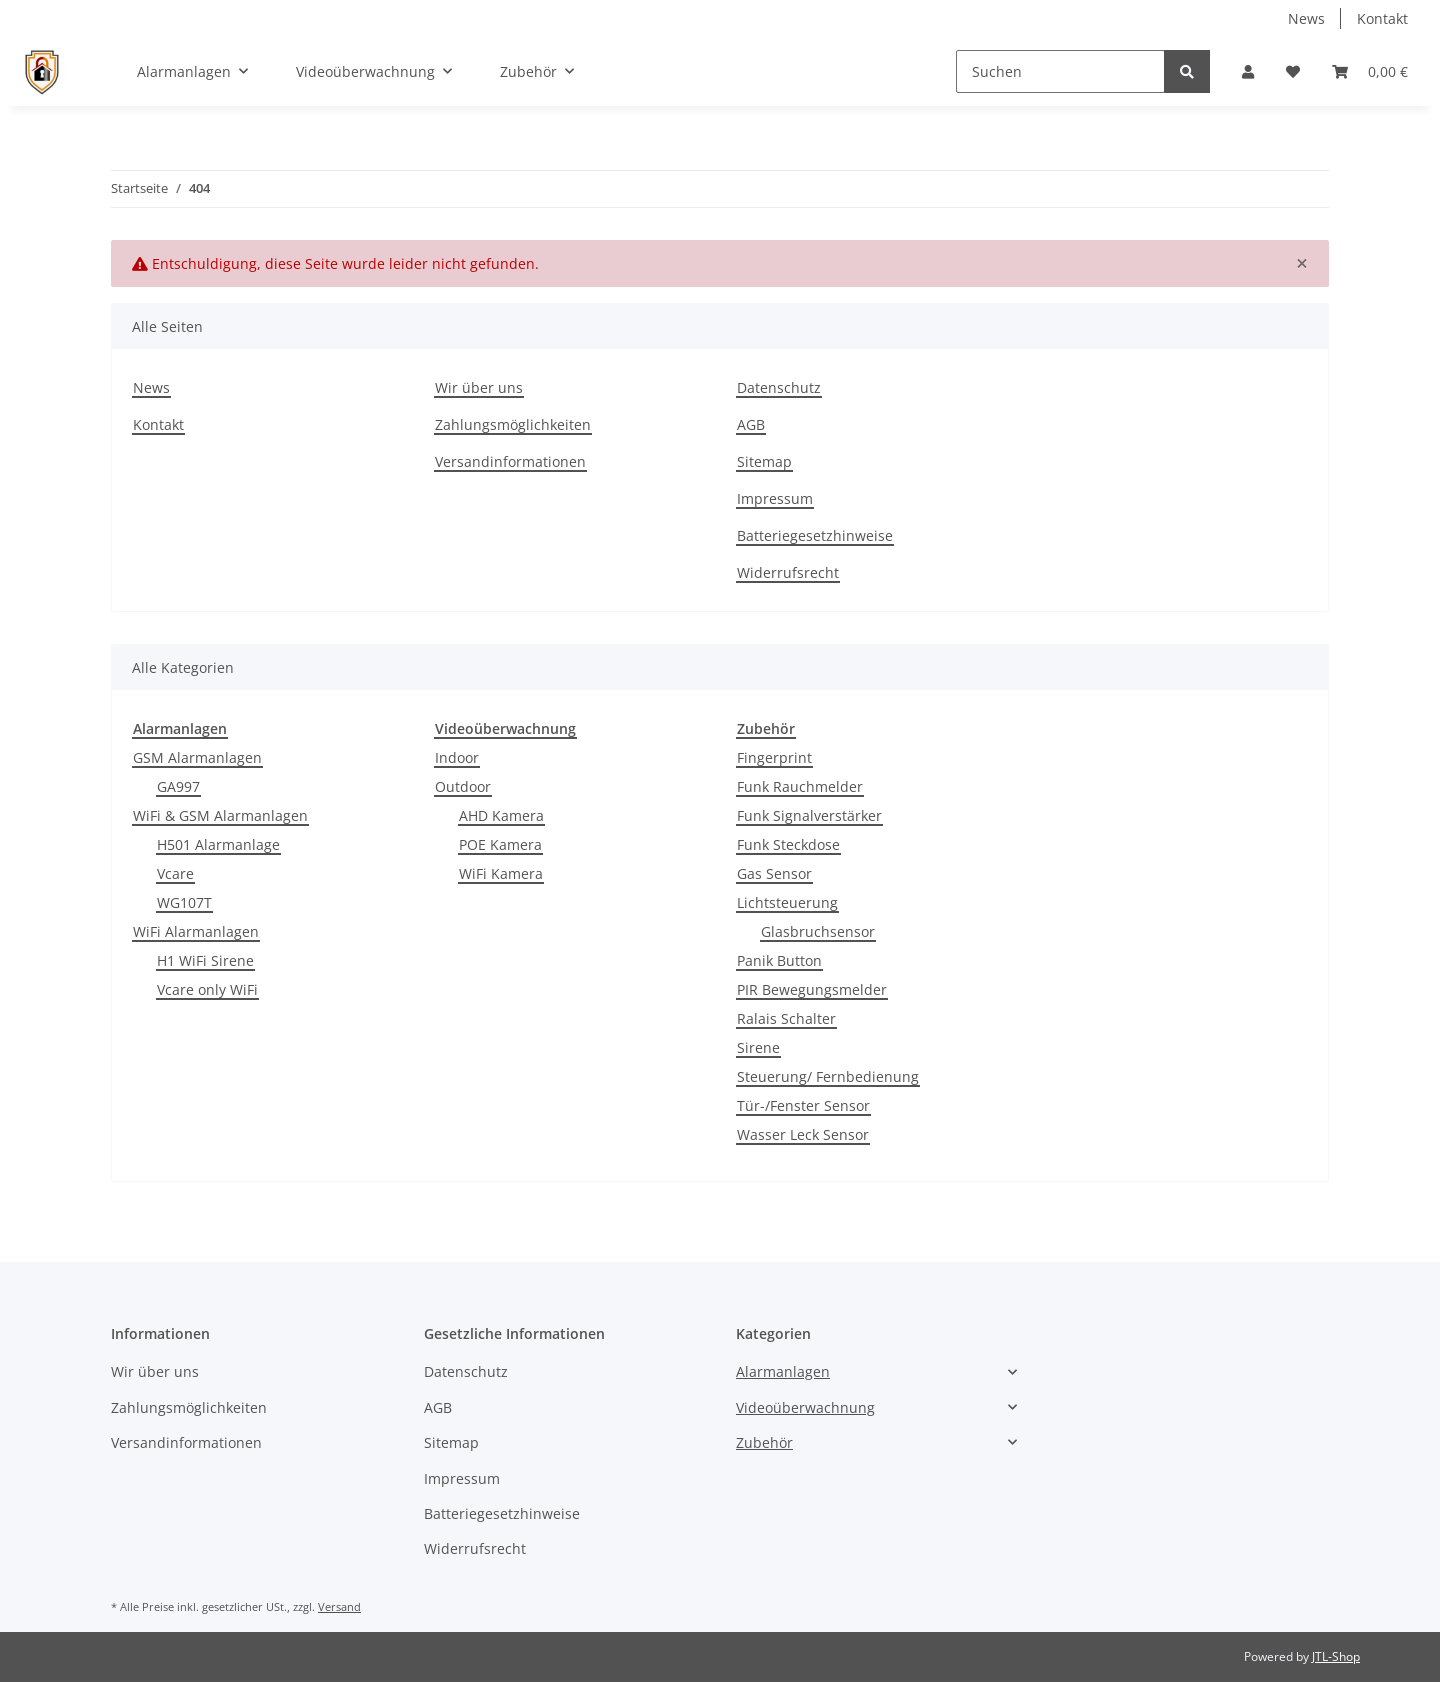 This screenshot has height=1682, width=1440. What do you see at coordinates (779, 387) in the screenshot?
I see `Datenschutz` at bounding box center [779, 387].